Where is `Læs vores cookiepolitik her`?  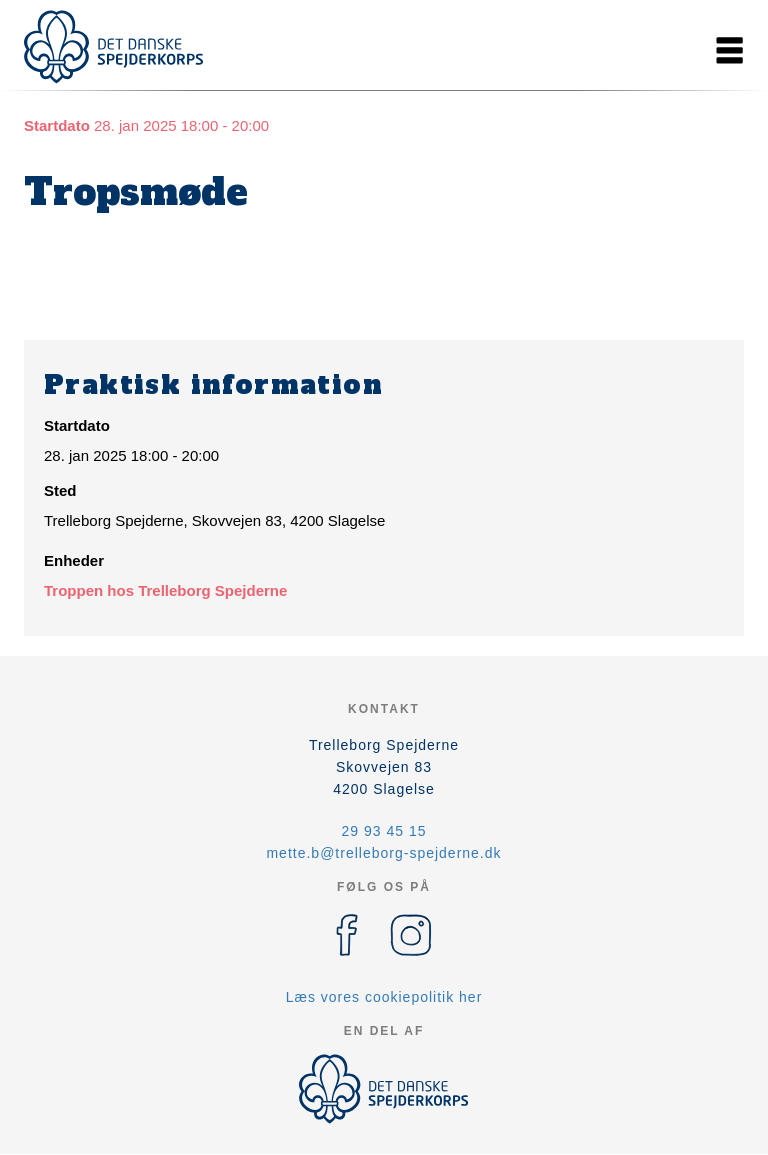
Læs vores cookiepolitik her is located at coordinates (384, 997).